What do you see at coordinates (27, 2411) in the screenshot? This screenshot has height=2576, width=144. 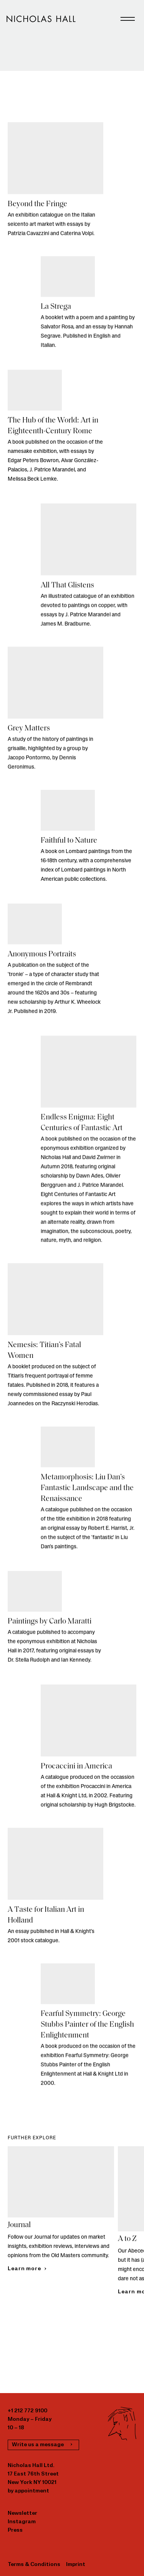 I see `+1 212 772 9100` at bounding box center [27, 2411].